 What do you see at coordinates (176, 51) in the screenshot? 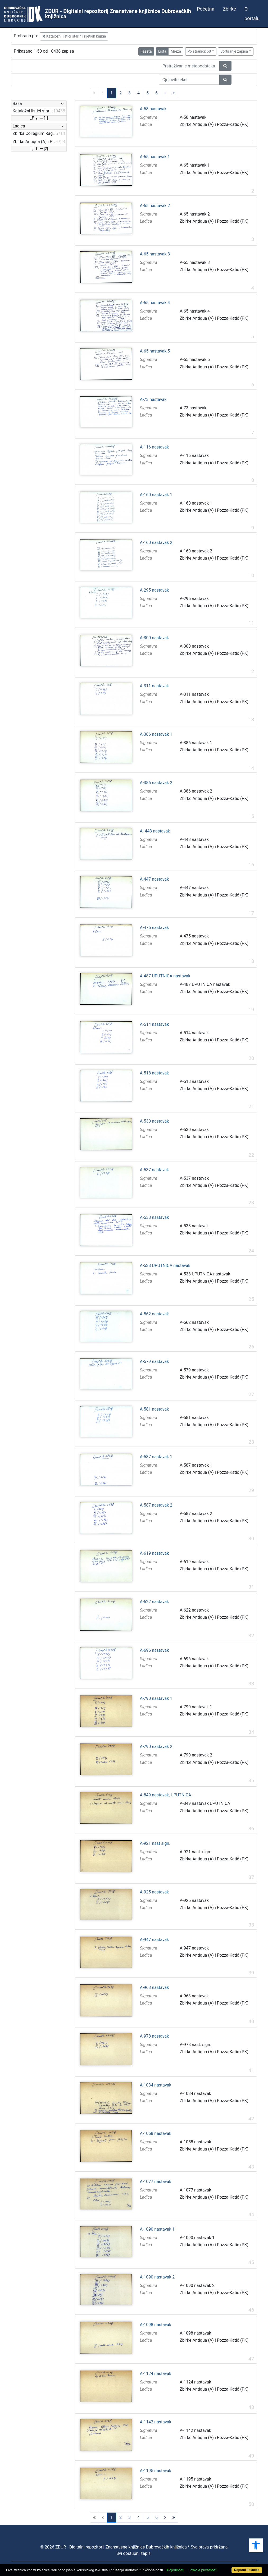
I see `Mreža` at bounding box center [176, 51].